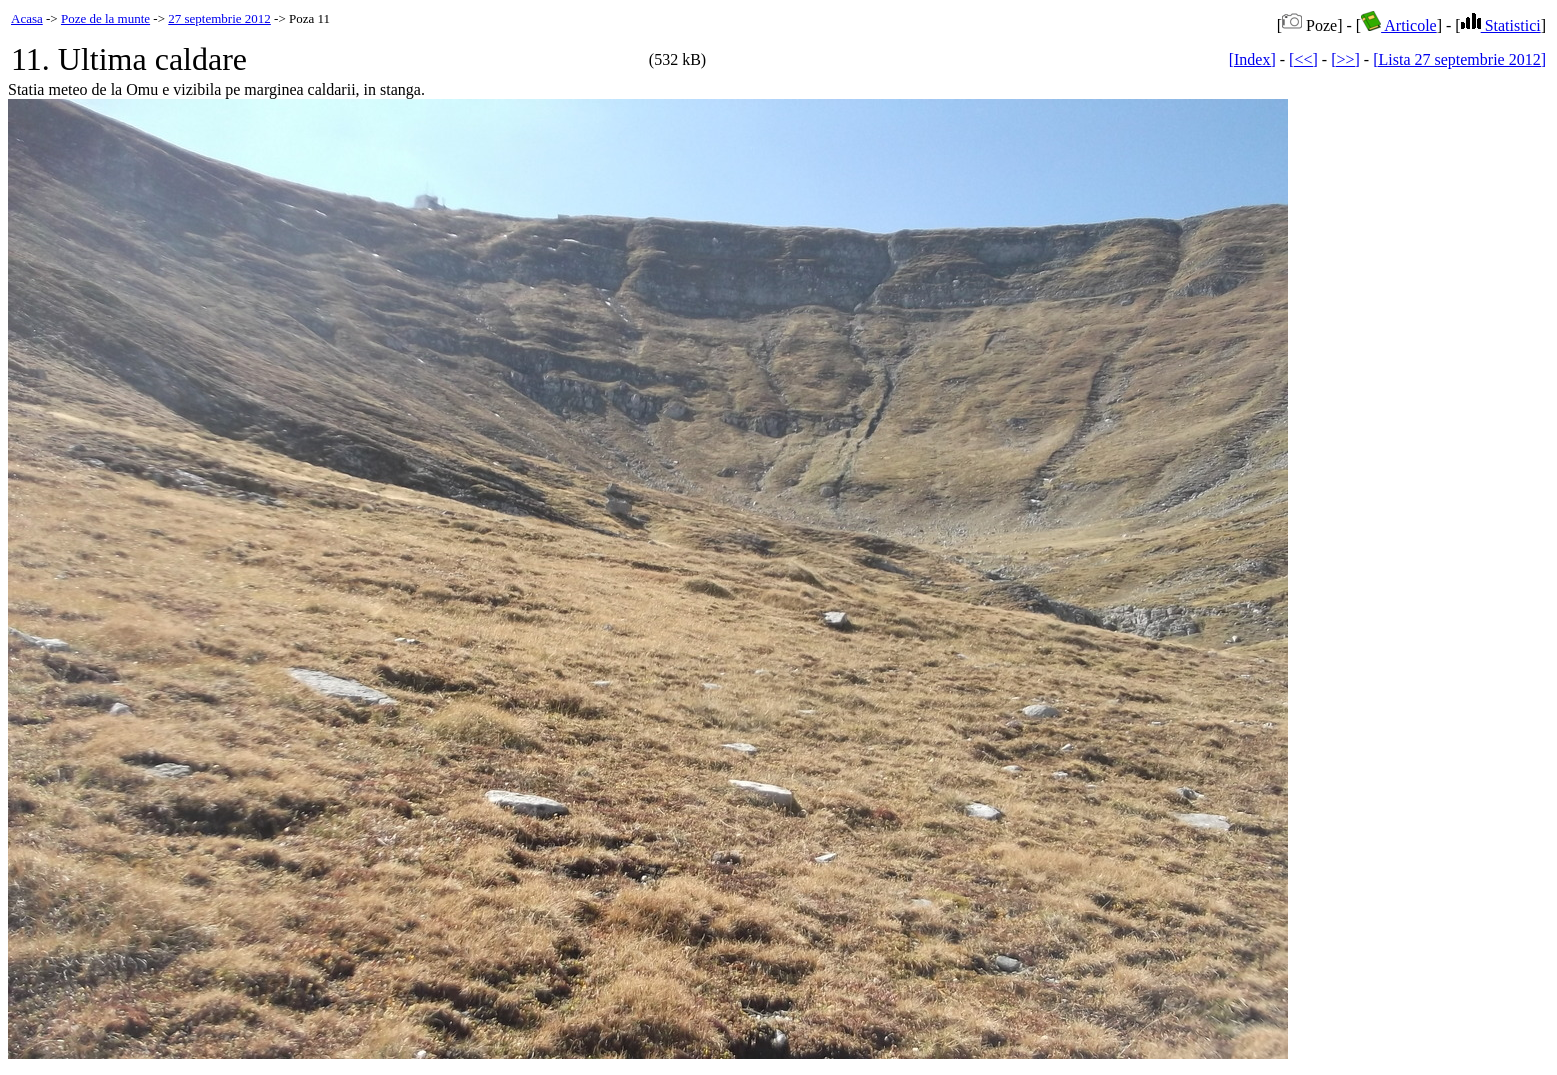 The width and height of the screenshot is (1557, 1075). Describe the element at coordinates (105, 18) in the screenshot. I see `Poze de la munte` at that location.